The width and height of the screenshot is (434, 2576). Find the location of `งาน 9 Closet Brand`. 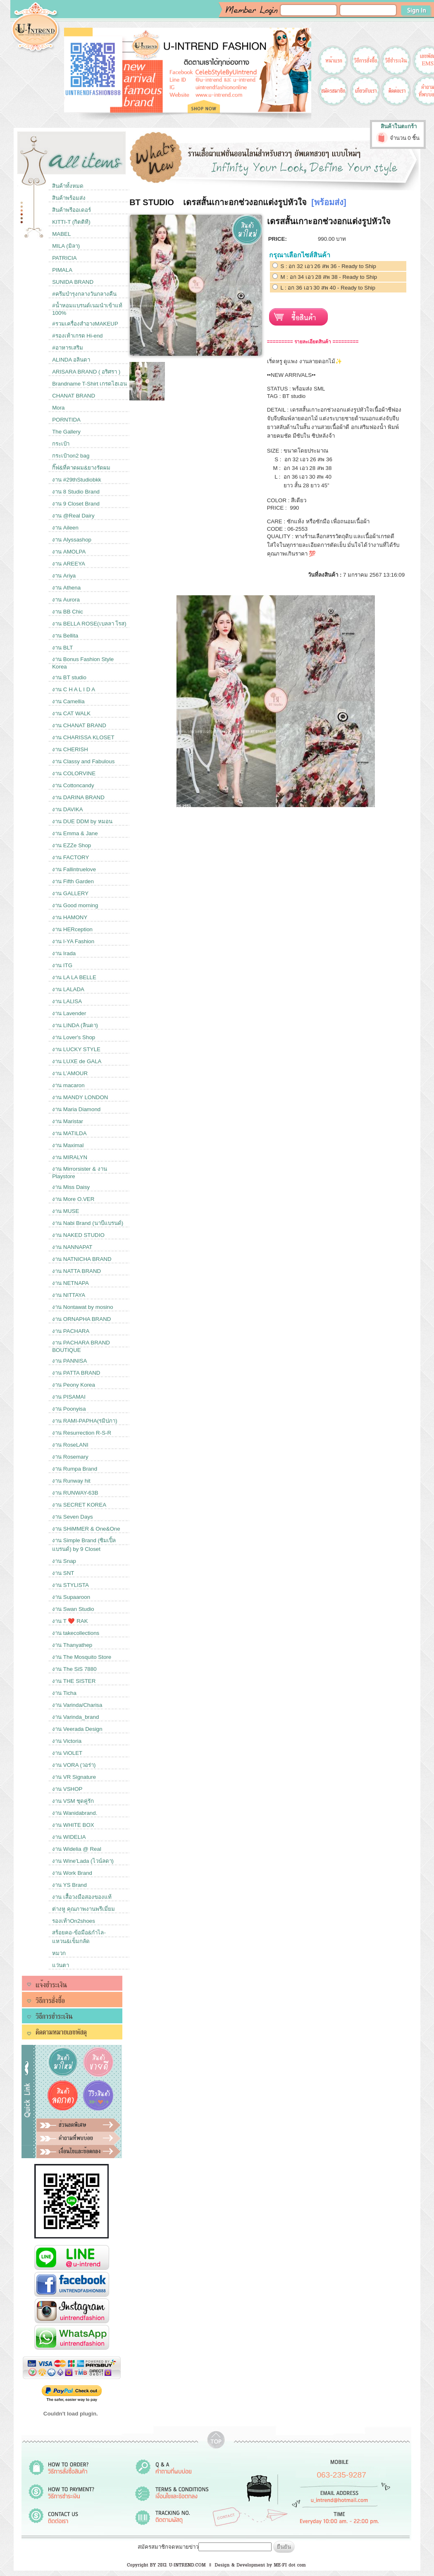

งาน 9 Closet Brand is located at coordinates (76, 504).